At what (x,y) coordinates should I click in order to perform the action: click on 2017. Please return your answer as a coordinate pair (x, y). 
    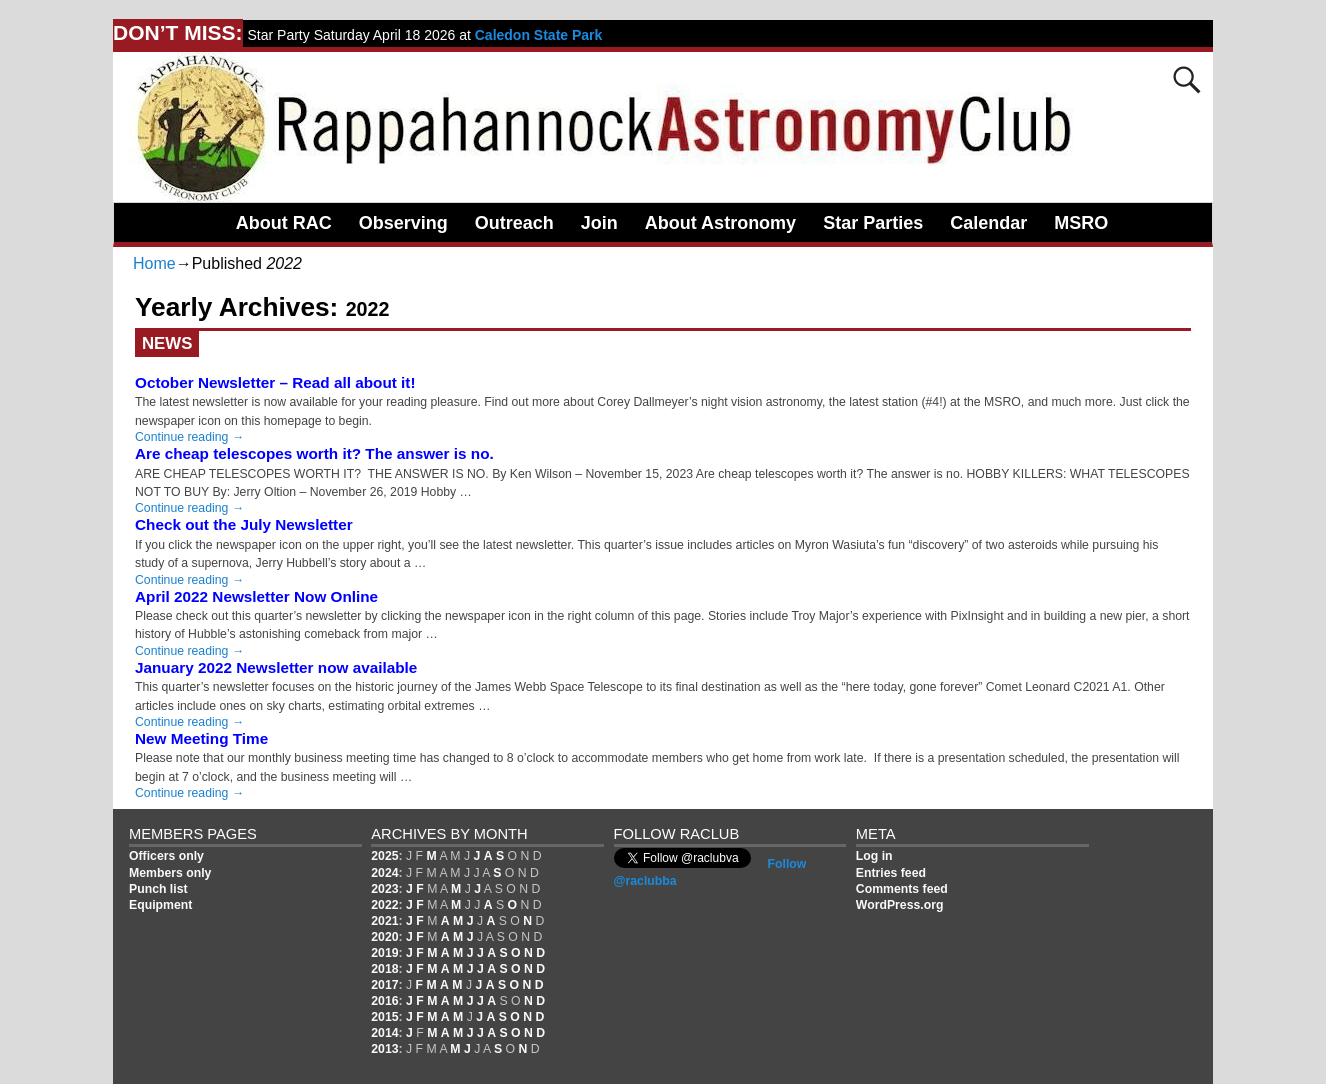
    Looking at the image, I should click on (384, 985).